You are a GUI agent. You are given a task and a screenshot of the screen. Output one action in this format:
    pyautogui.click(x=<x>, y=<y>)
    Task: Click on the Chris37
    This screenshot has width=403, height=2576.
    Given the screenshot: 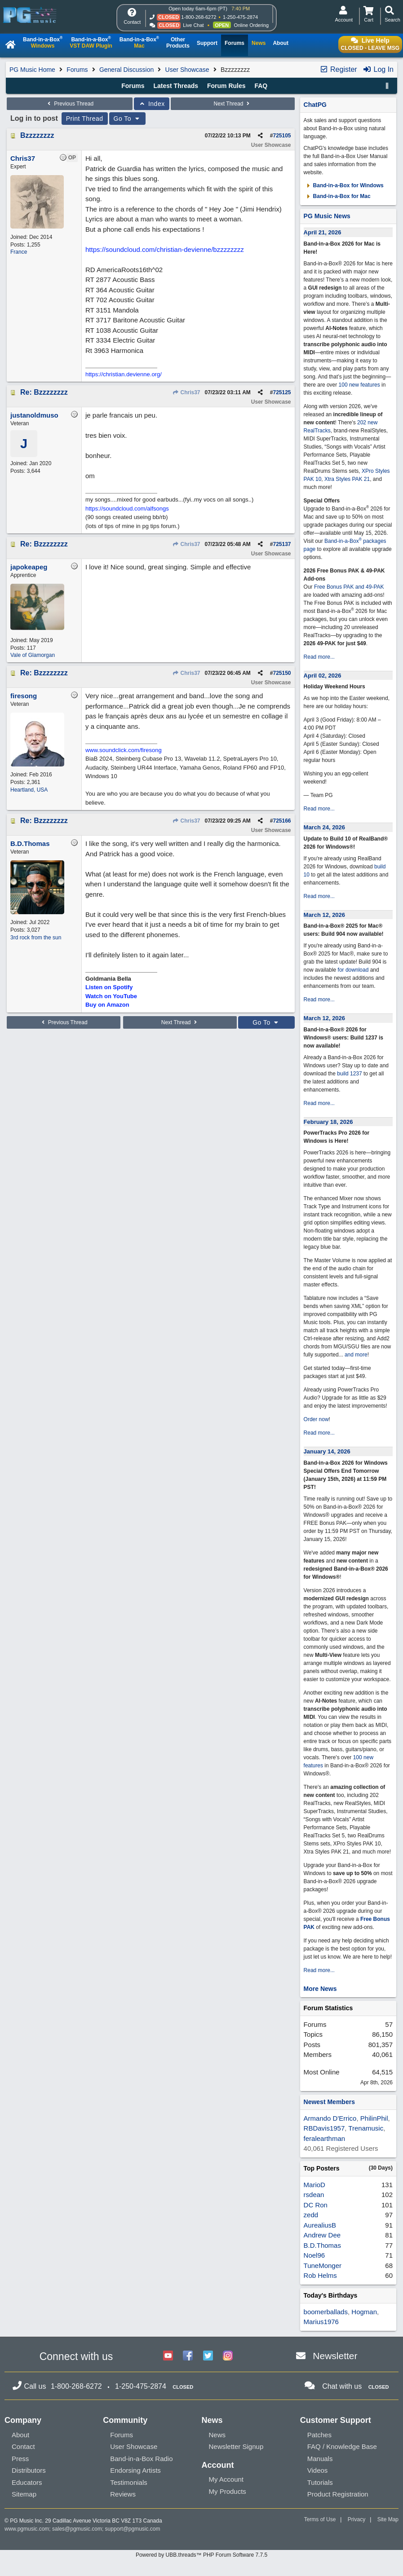 What is the action you would take?
    pyautogui.click(x=186, y=392)
    